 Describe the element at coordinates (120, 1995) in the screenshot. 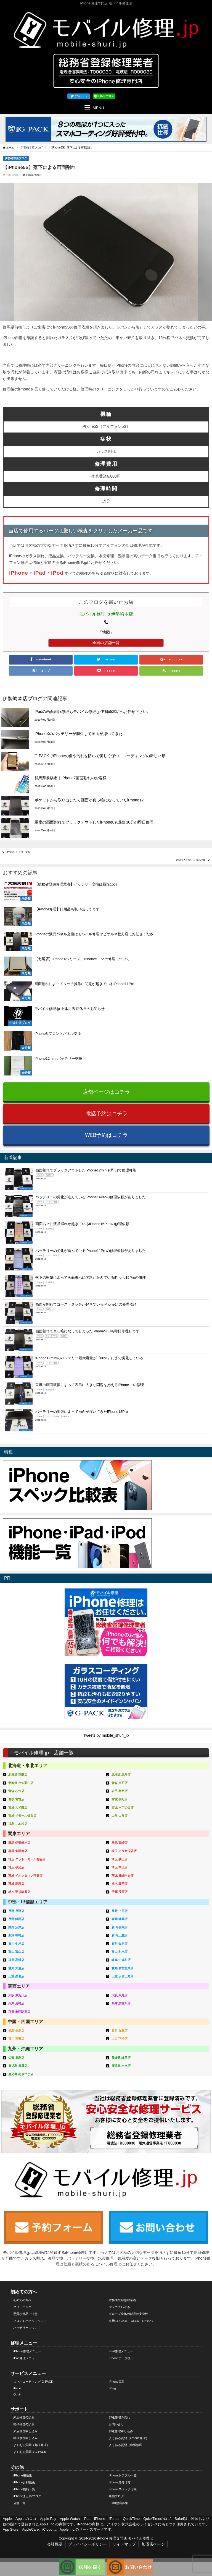

I see `大阪 八尾店` at that location.